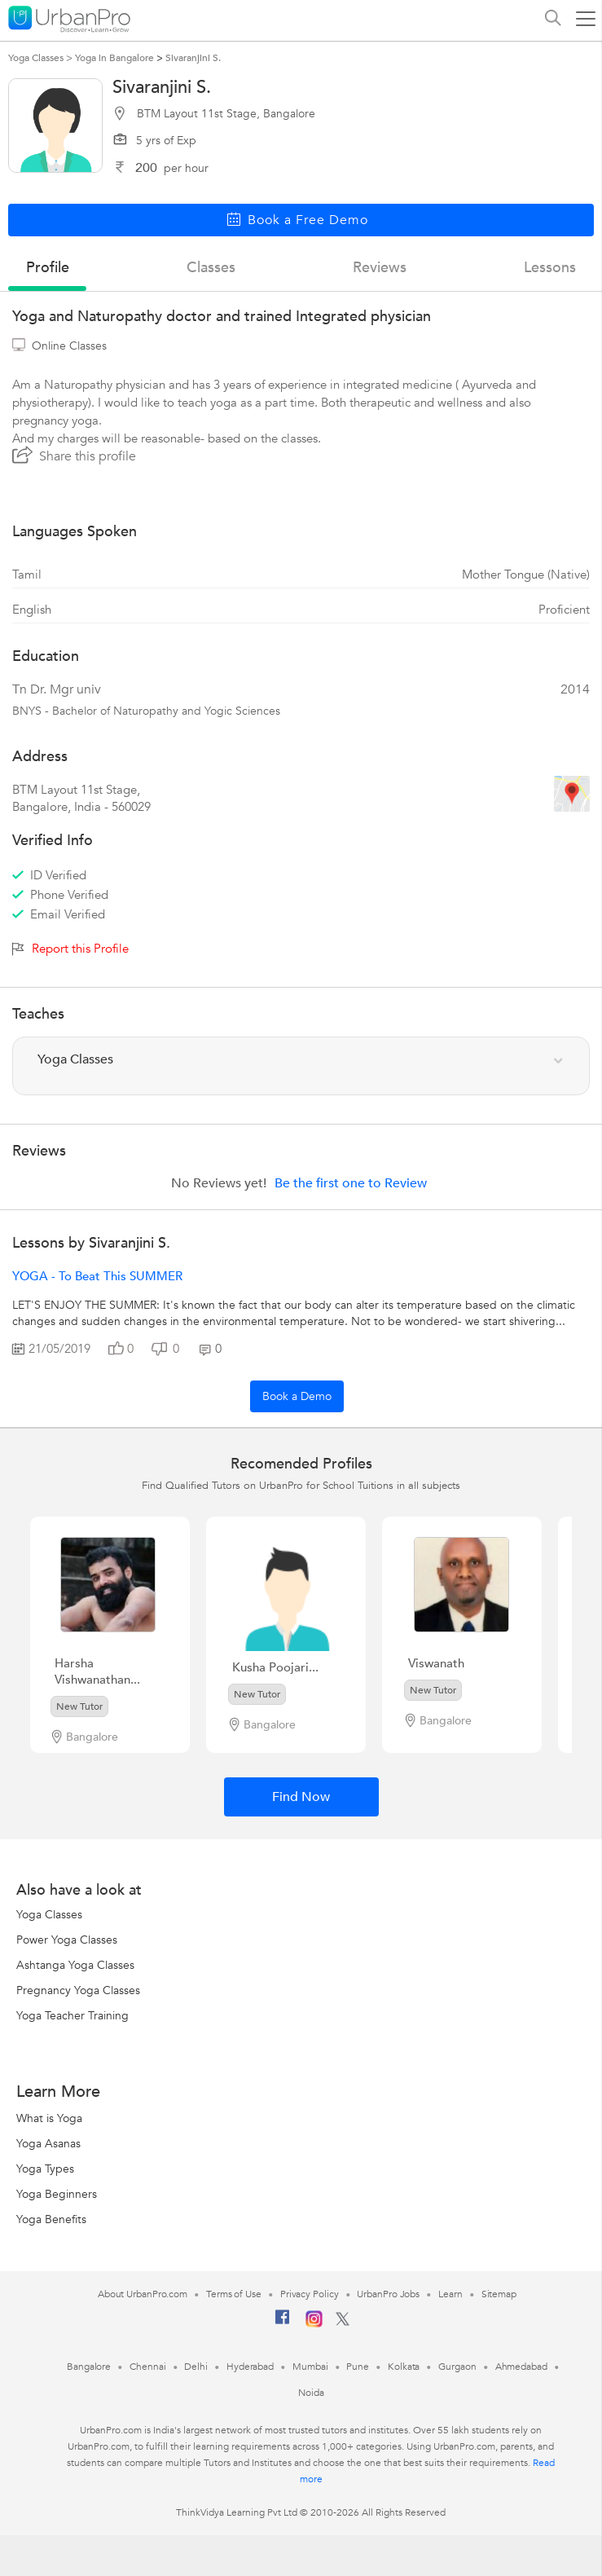 The width and height of the screenshot is (602, 2576). What do you see at coordinates (78, 1990) in the screenshot?
I see `Pregnancy Yoga Classes` at bounding box center [78, 1990].